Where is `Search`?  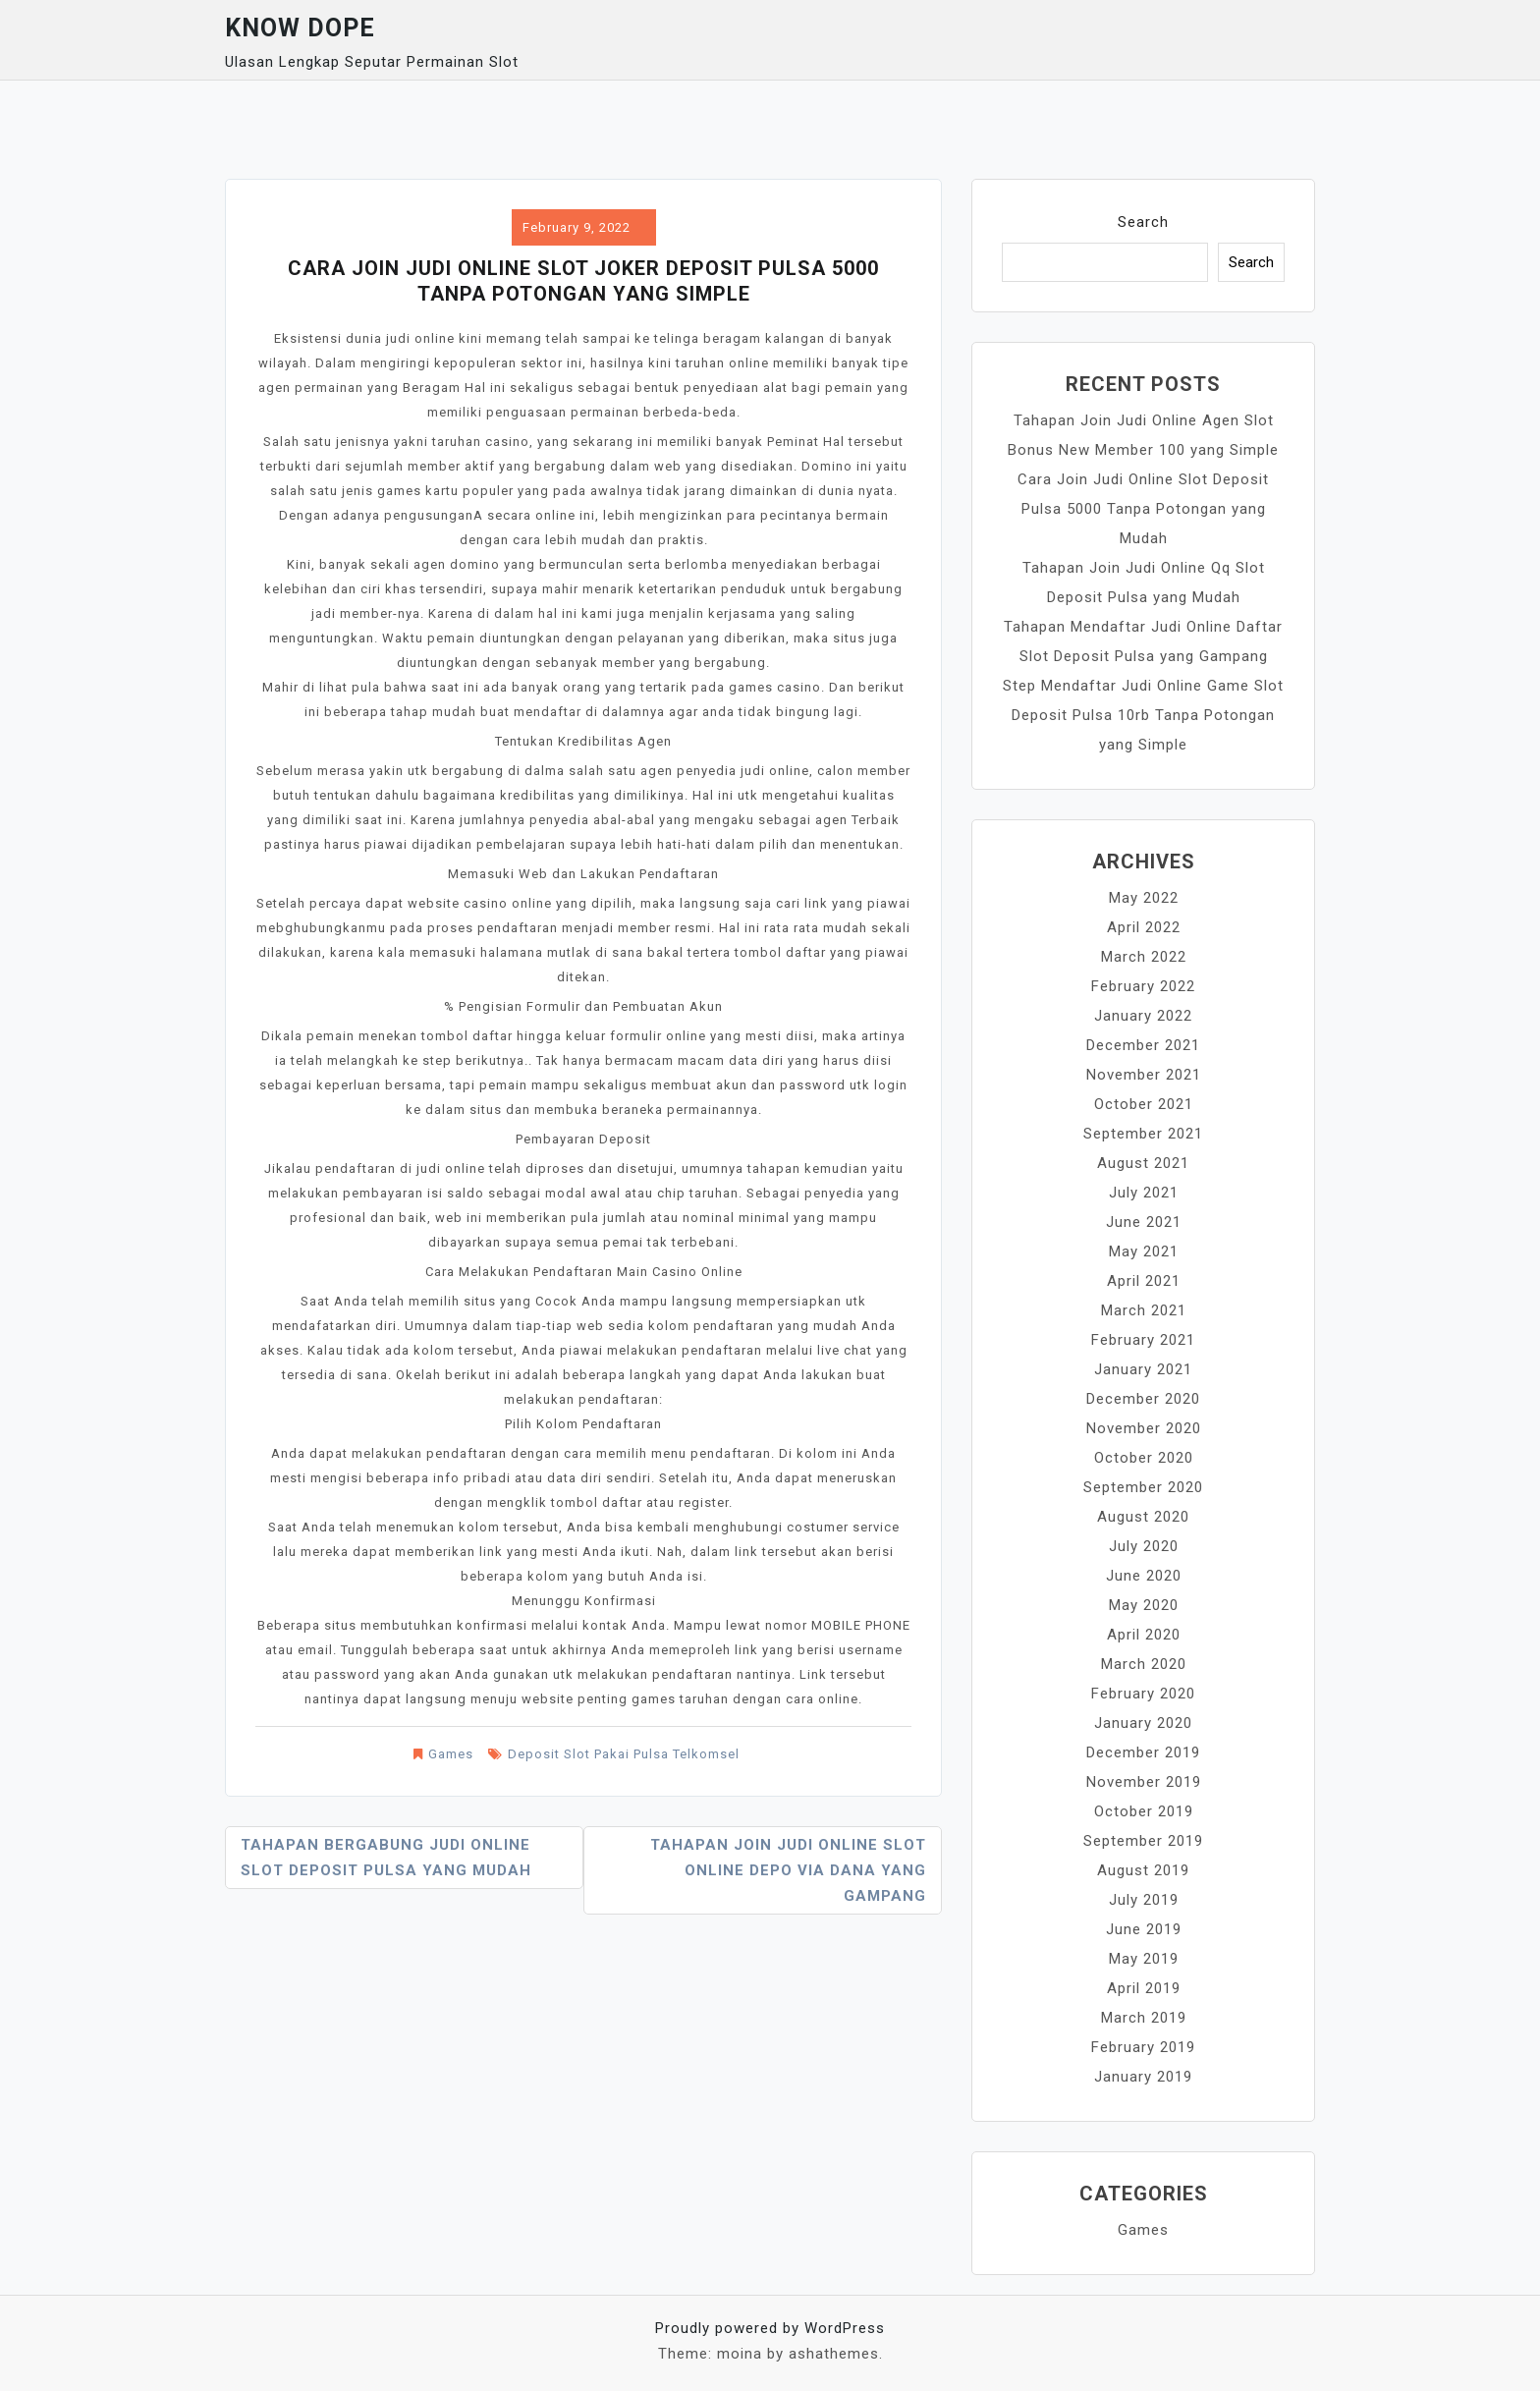 Search is located at coordinates (1143, 222).